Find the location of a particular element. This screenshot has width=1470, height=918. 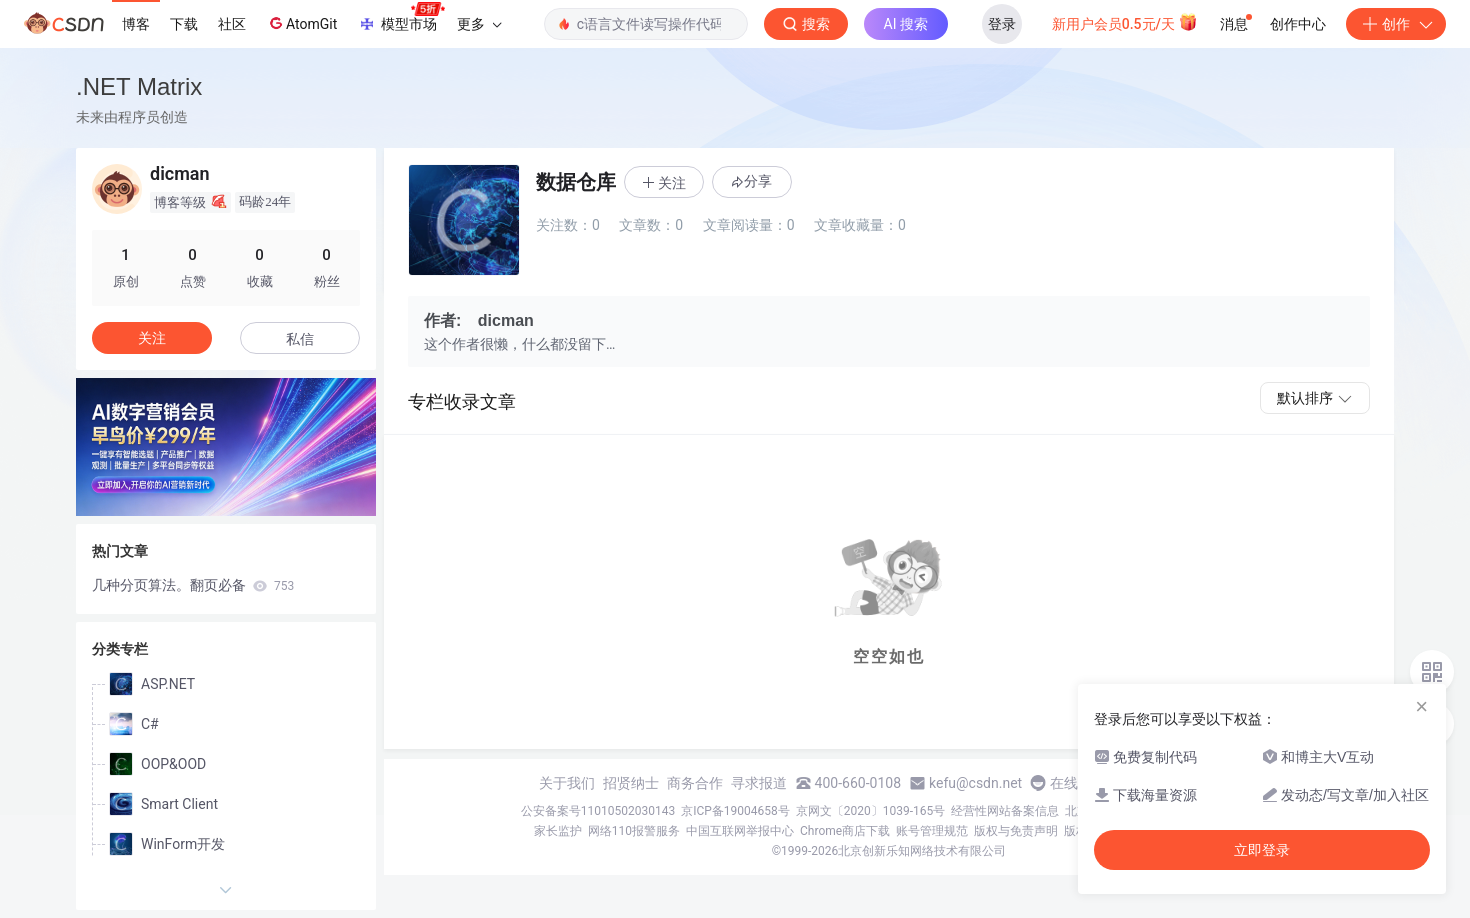

招贤纳士 is located at coordinates (631, 783).